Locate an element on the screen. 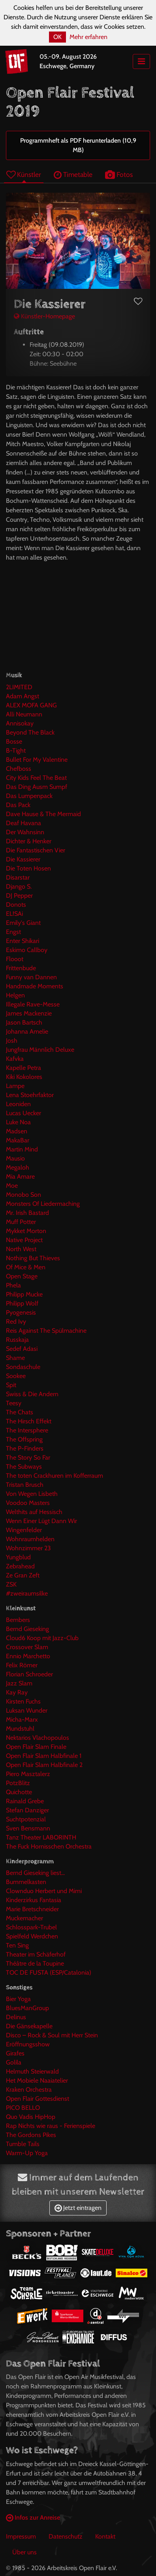 The height and width of the screenshot is (2576, 156). Rainald Grebe is located at coordinates (25, 1801).